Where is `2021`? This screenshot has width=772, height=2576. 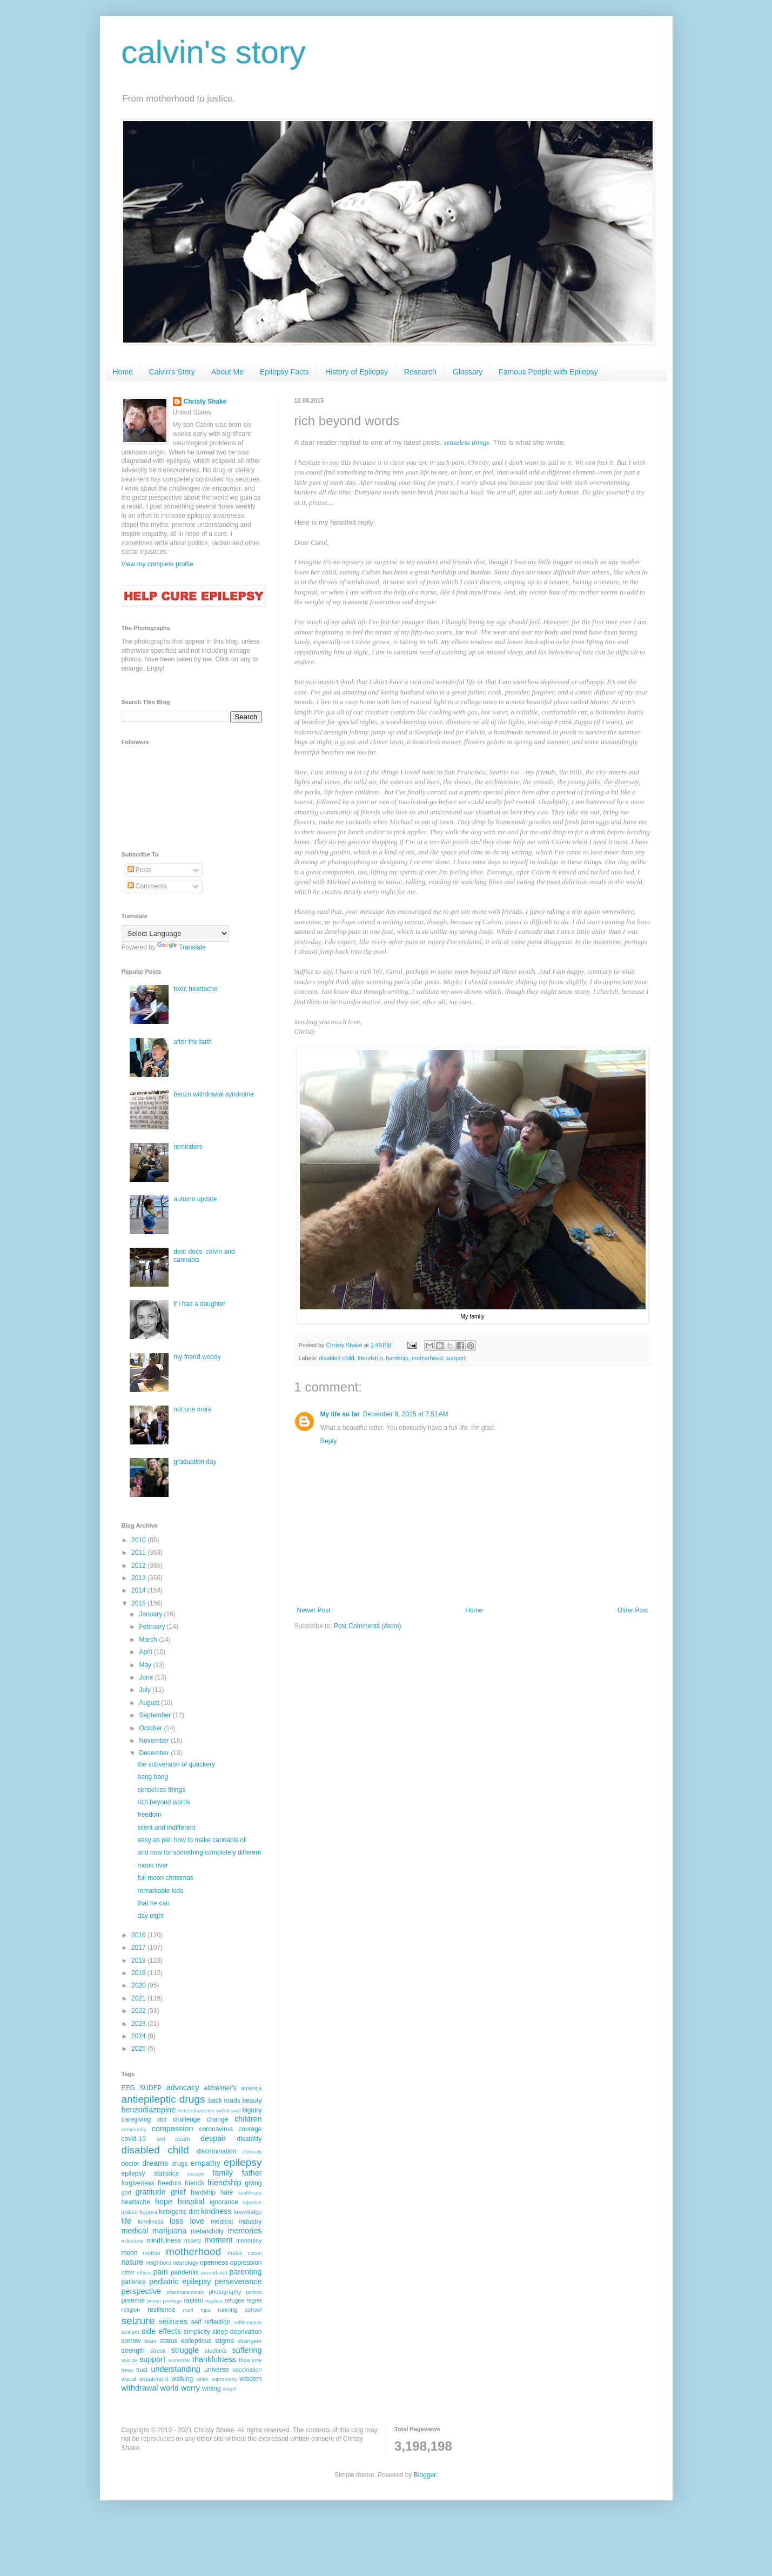
2021 is located at coordinates (139, 1998).